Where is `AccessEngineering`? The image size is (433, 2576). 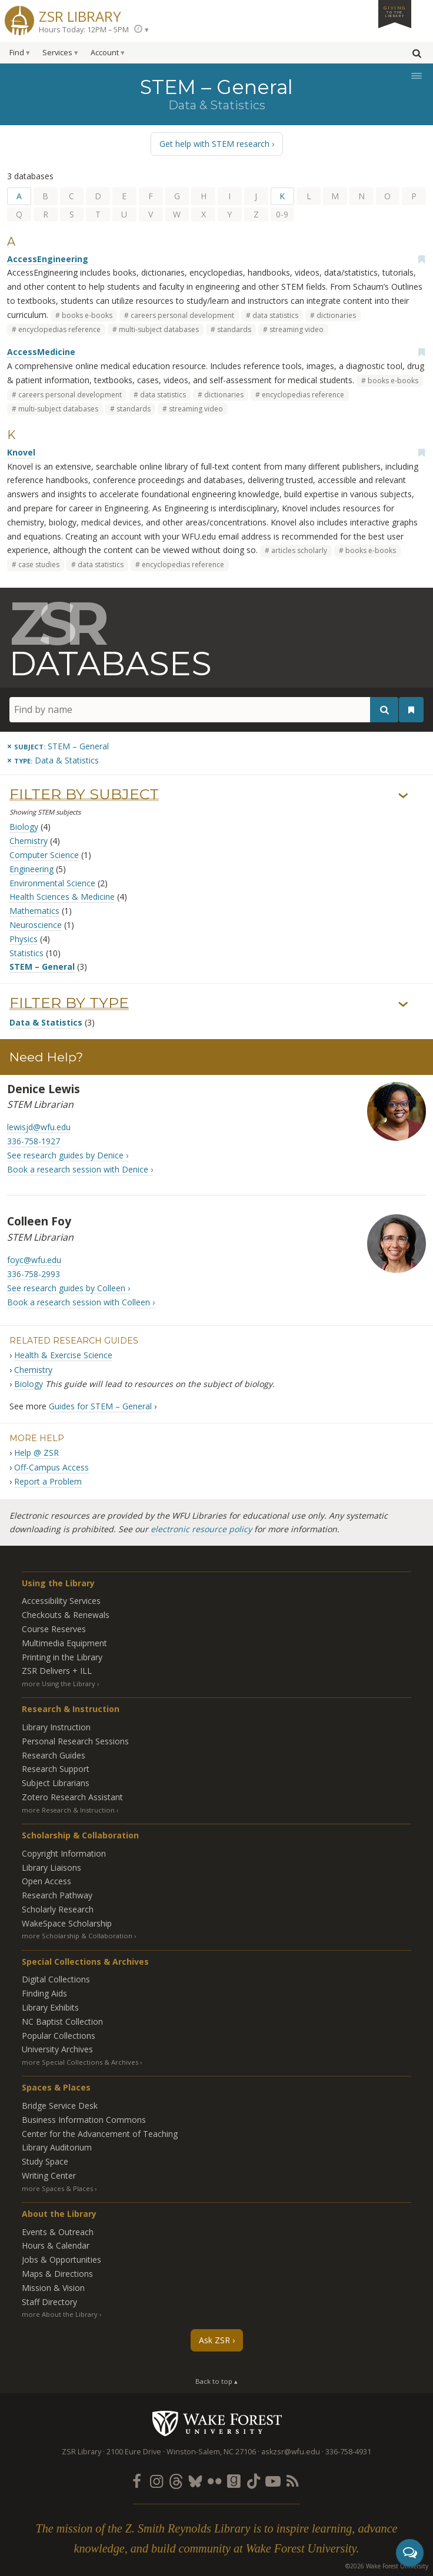 AccessEngineering is located at coordinates (47, 258).